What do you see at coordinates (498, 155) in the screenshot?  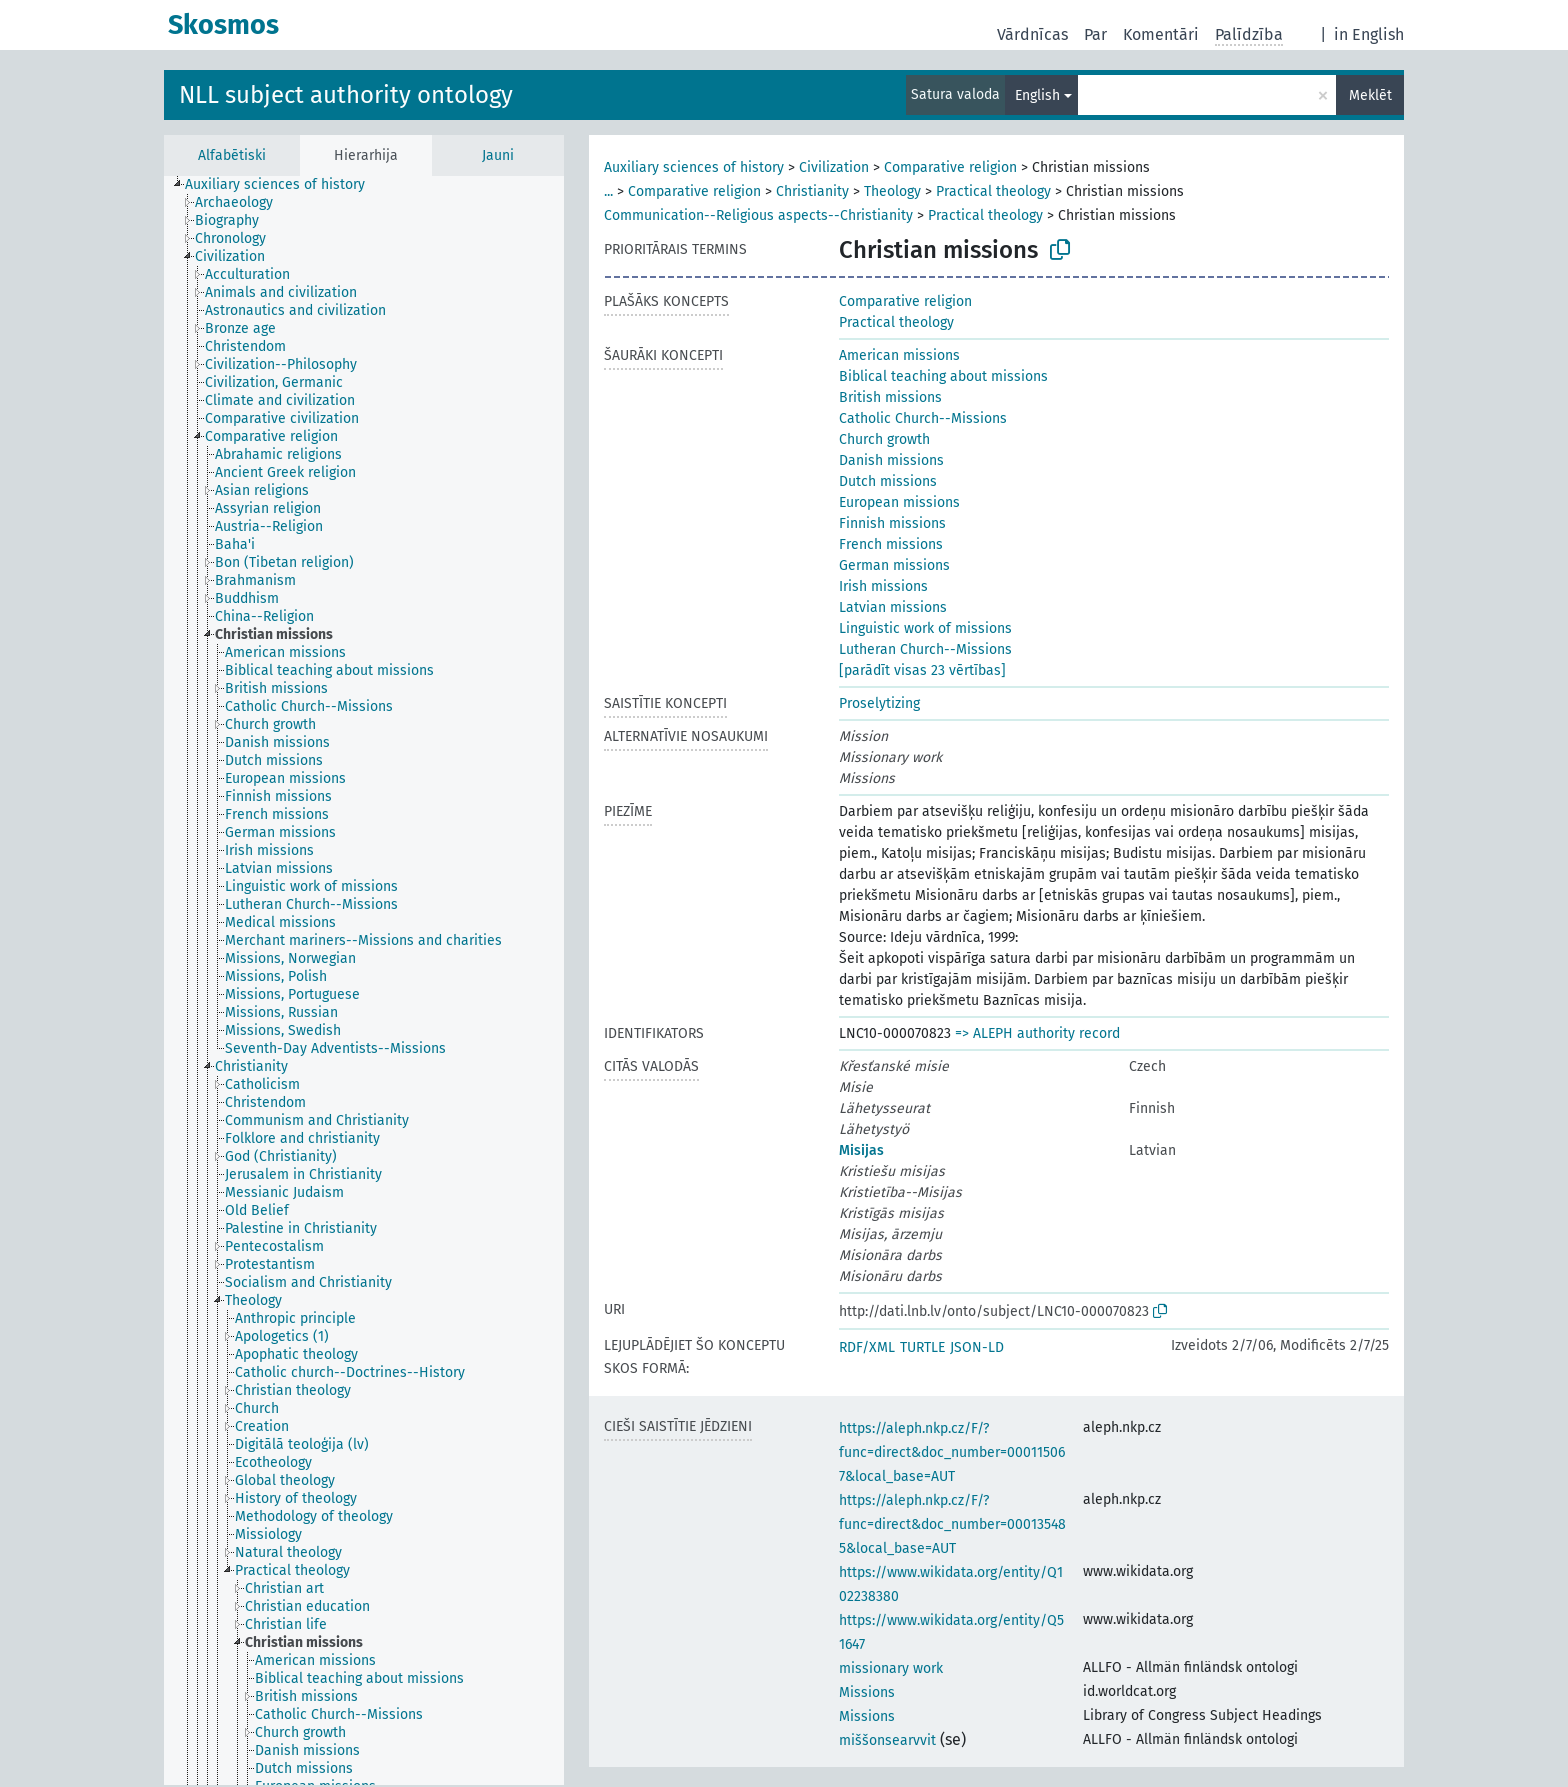 I see `Jauni` at bounding box center [498, 155].